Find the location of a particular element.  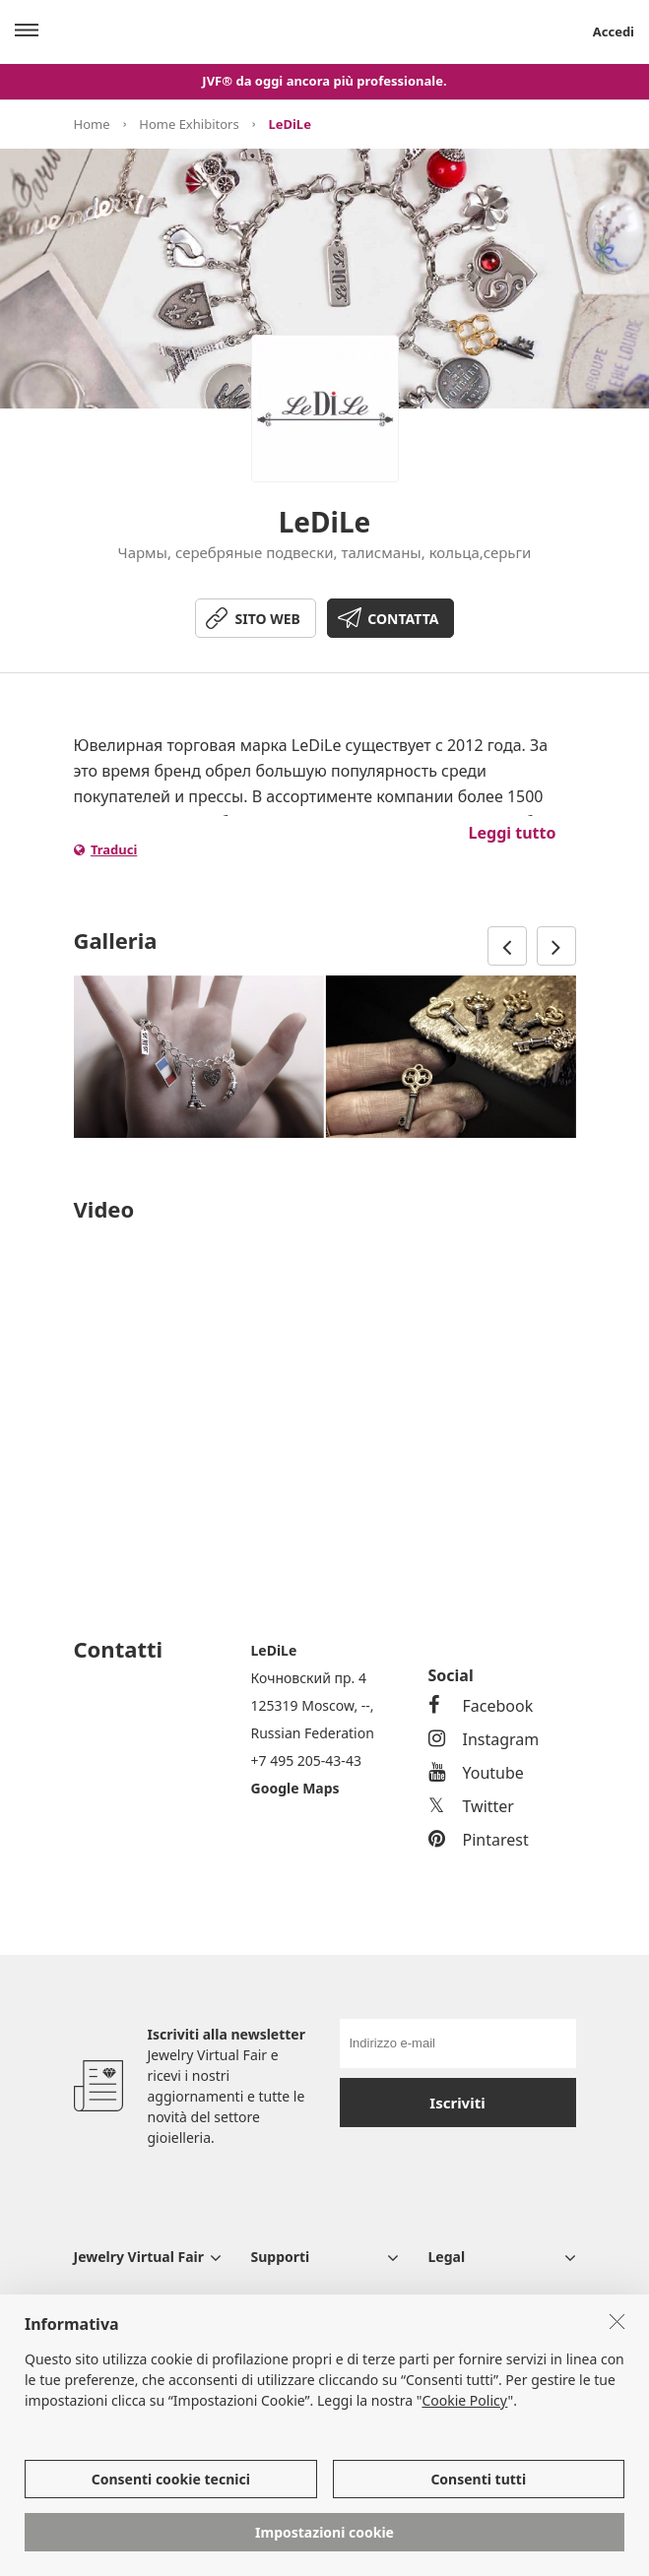

SITO WEB is located at coordinates (267, 618).